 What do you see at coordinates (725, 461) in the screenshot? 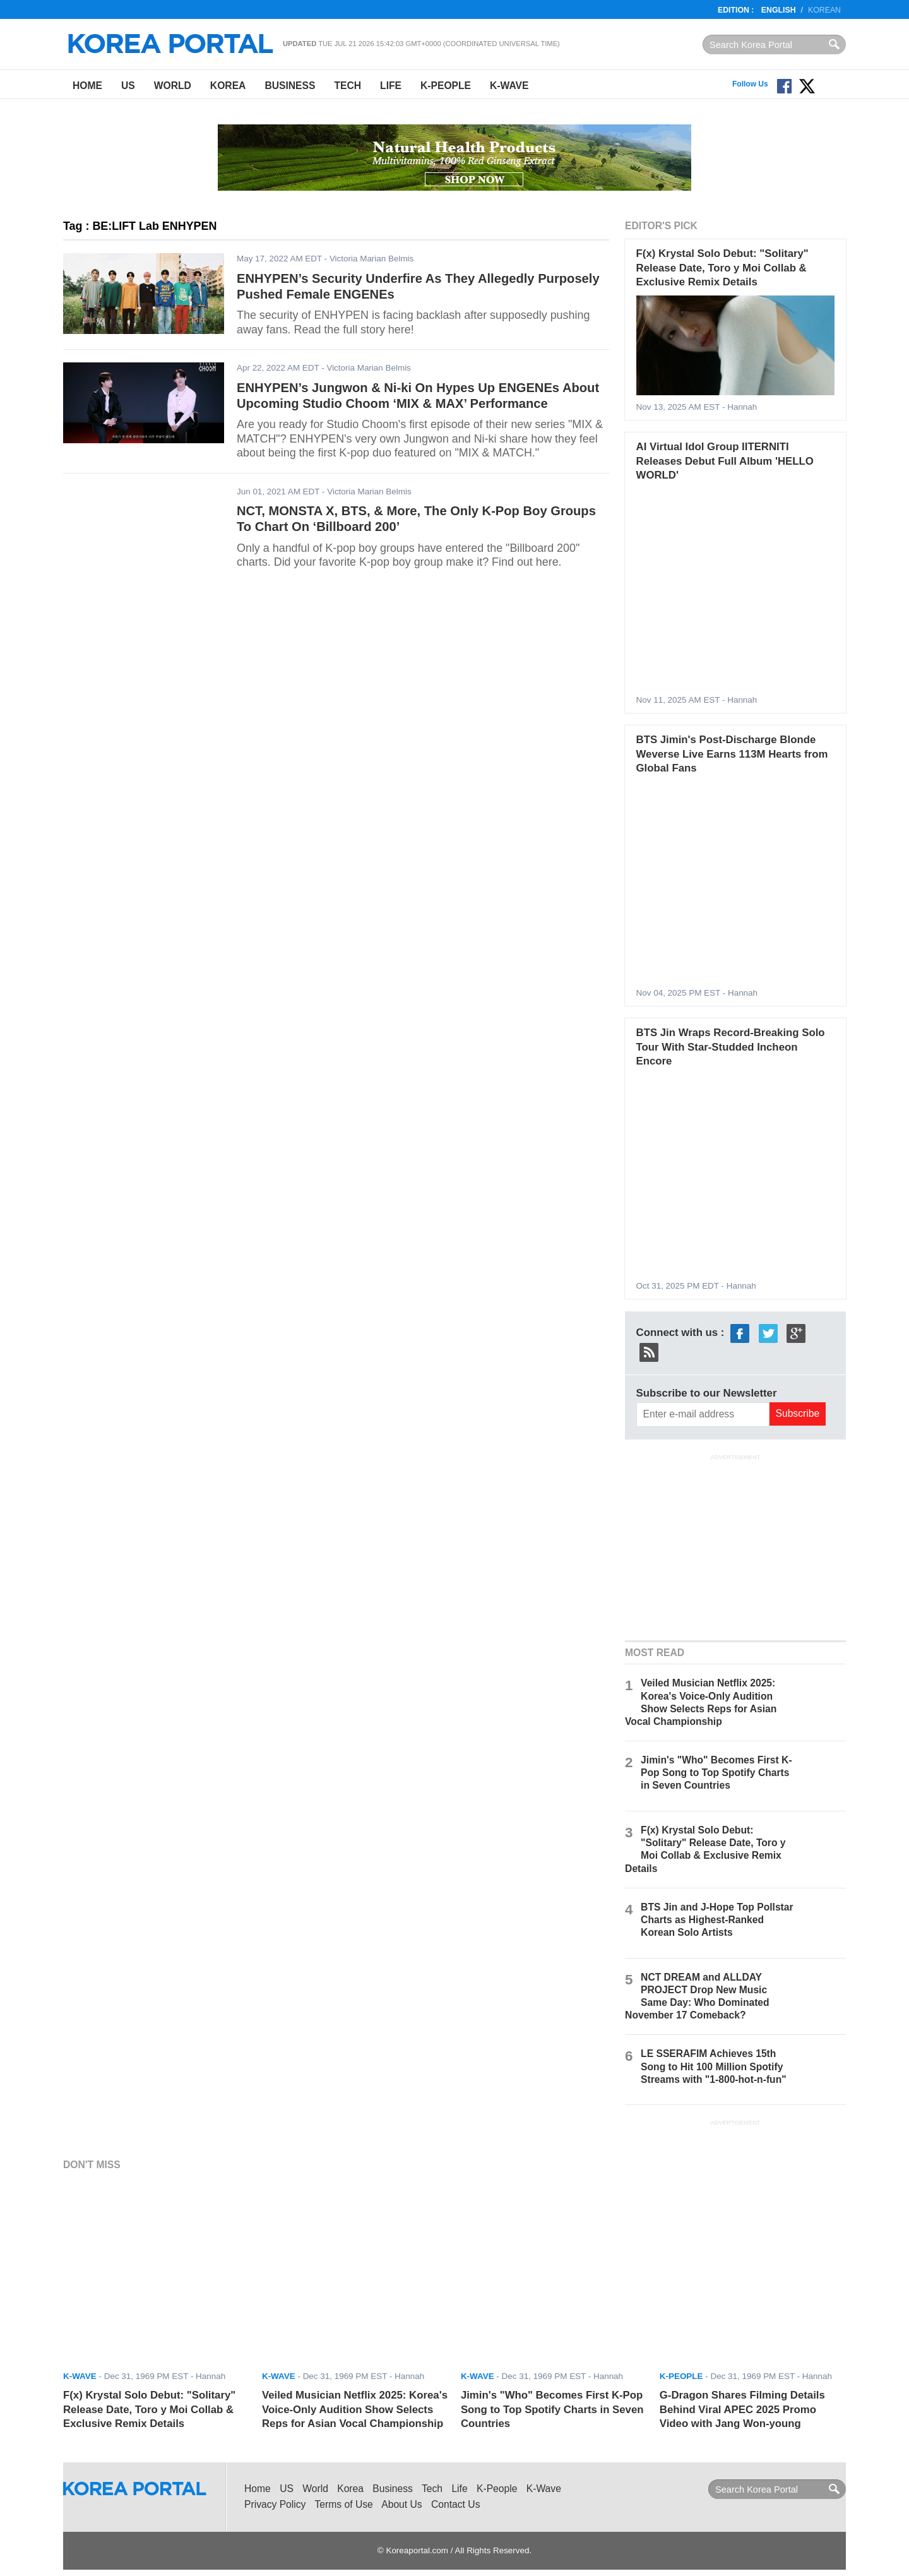
I see `AI Virtual Idol Group IITERNITI Releases Debut Full Album 'HELLO WORLD'` at bounding box center [725, 461].